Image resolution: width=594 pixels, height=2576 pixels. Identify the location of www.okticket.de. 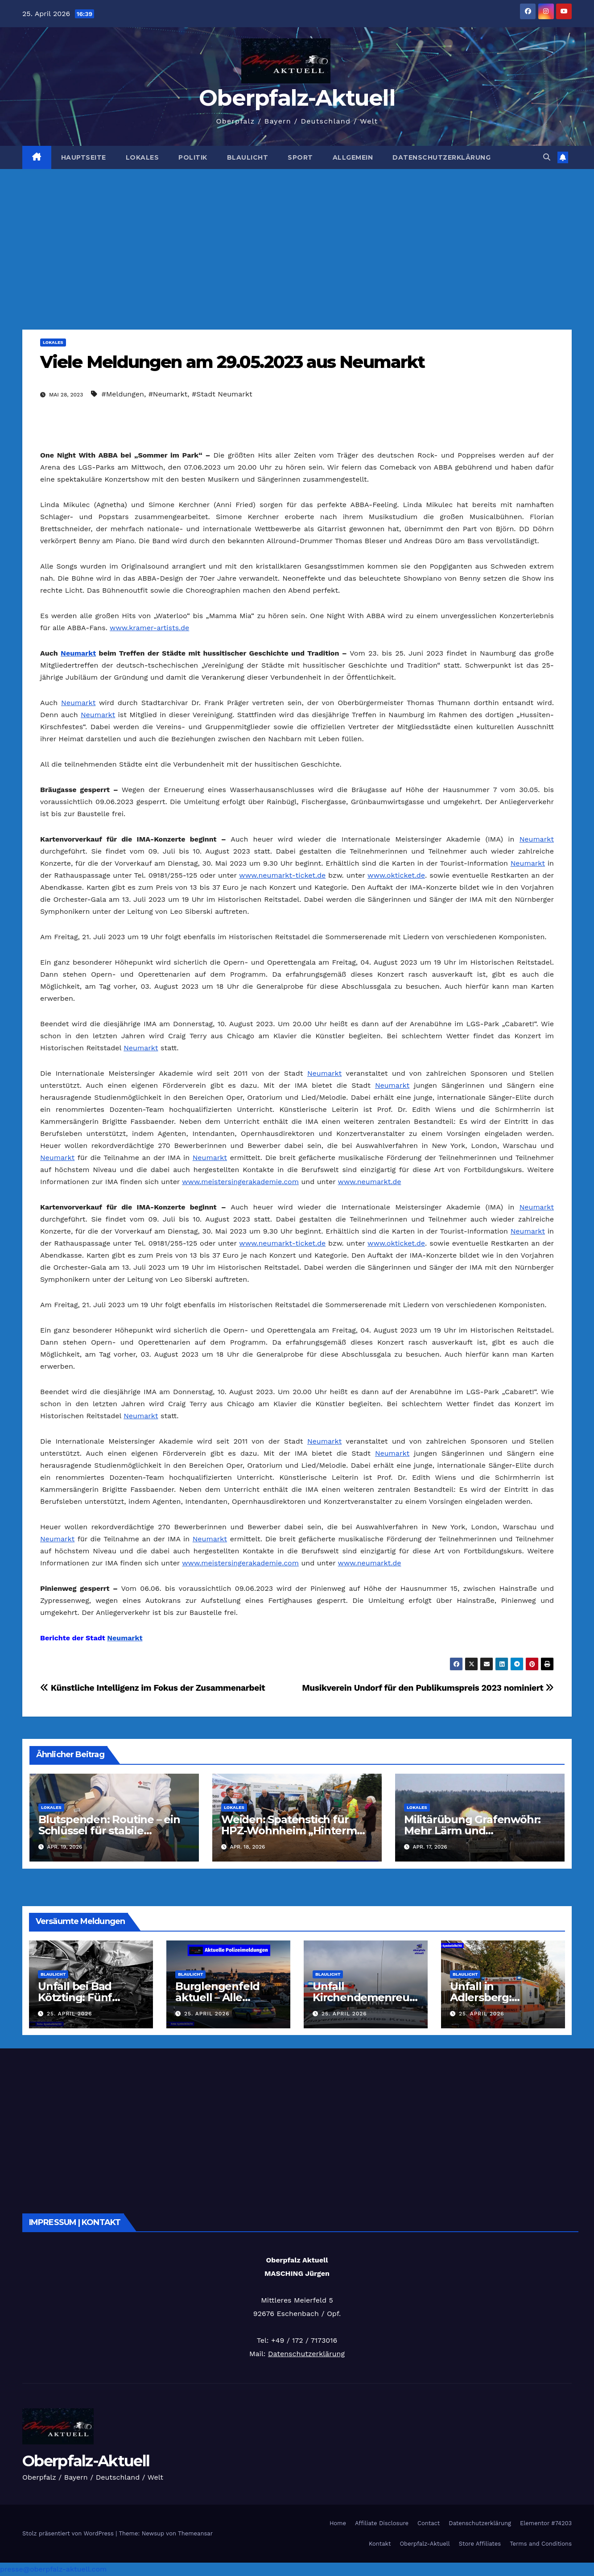
(396, 875).